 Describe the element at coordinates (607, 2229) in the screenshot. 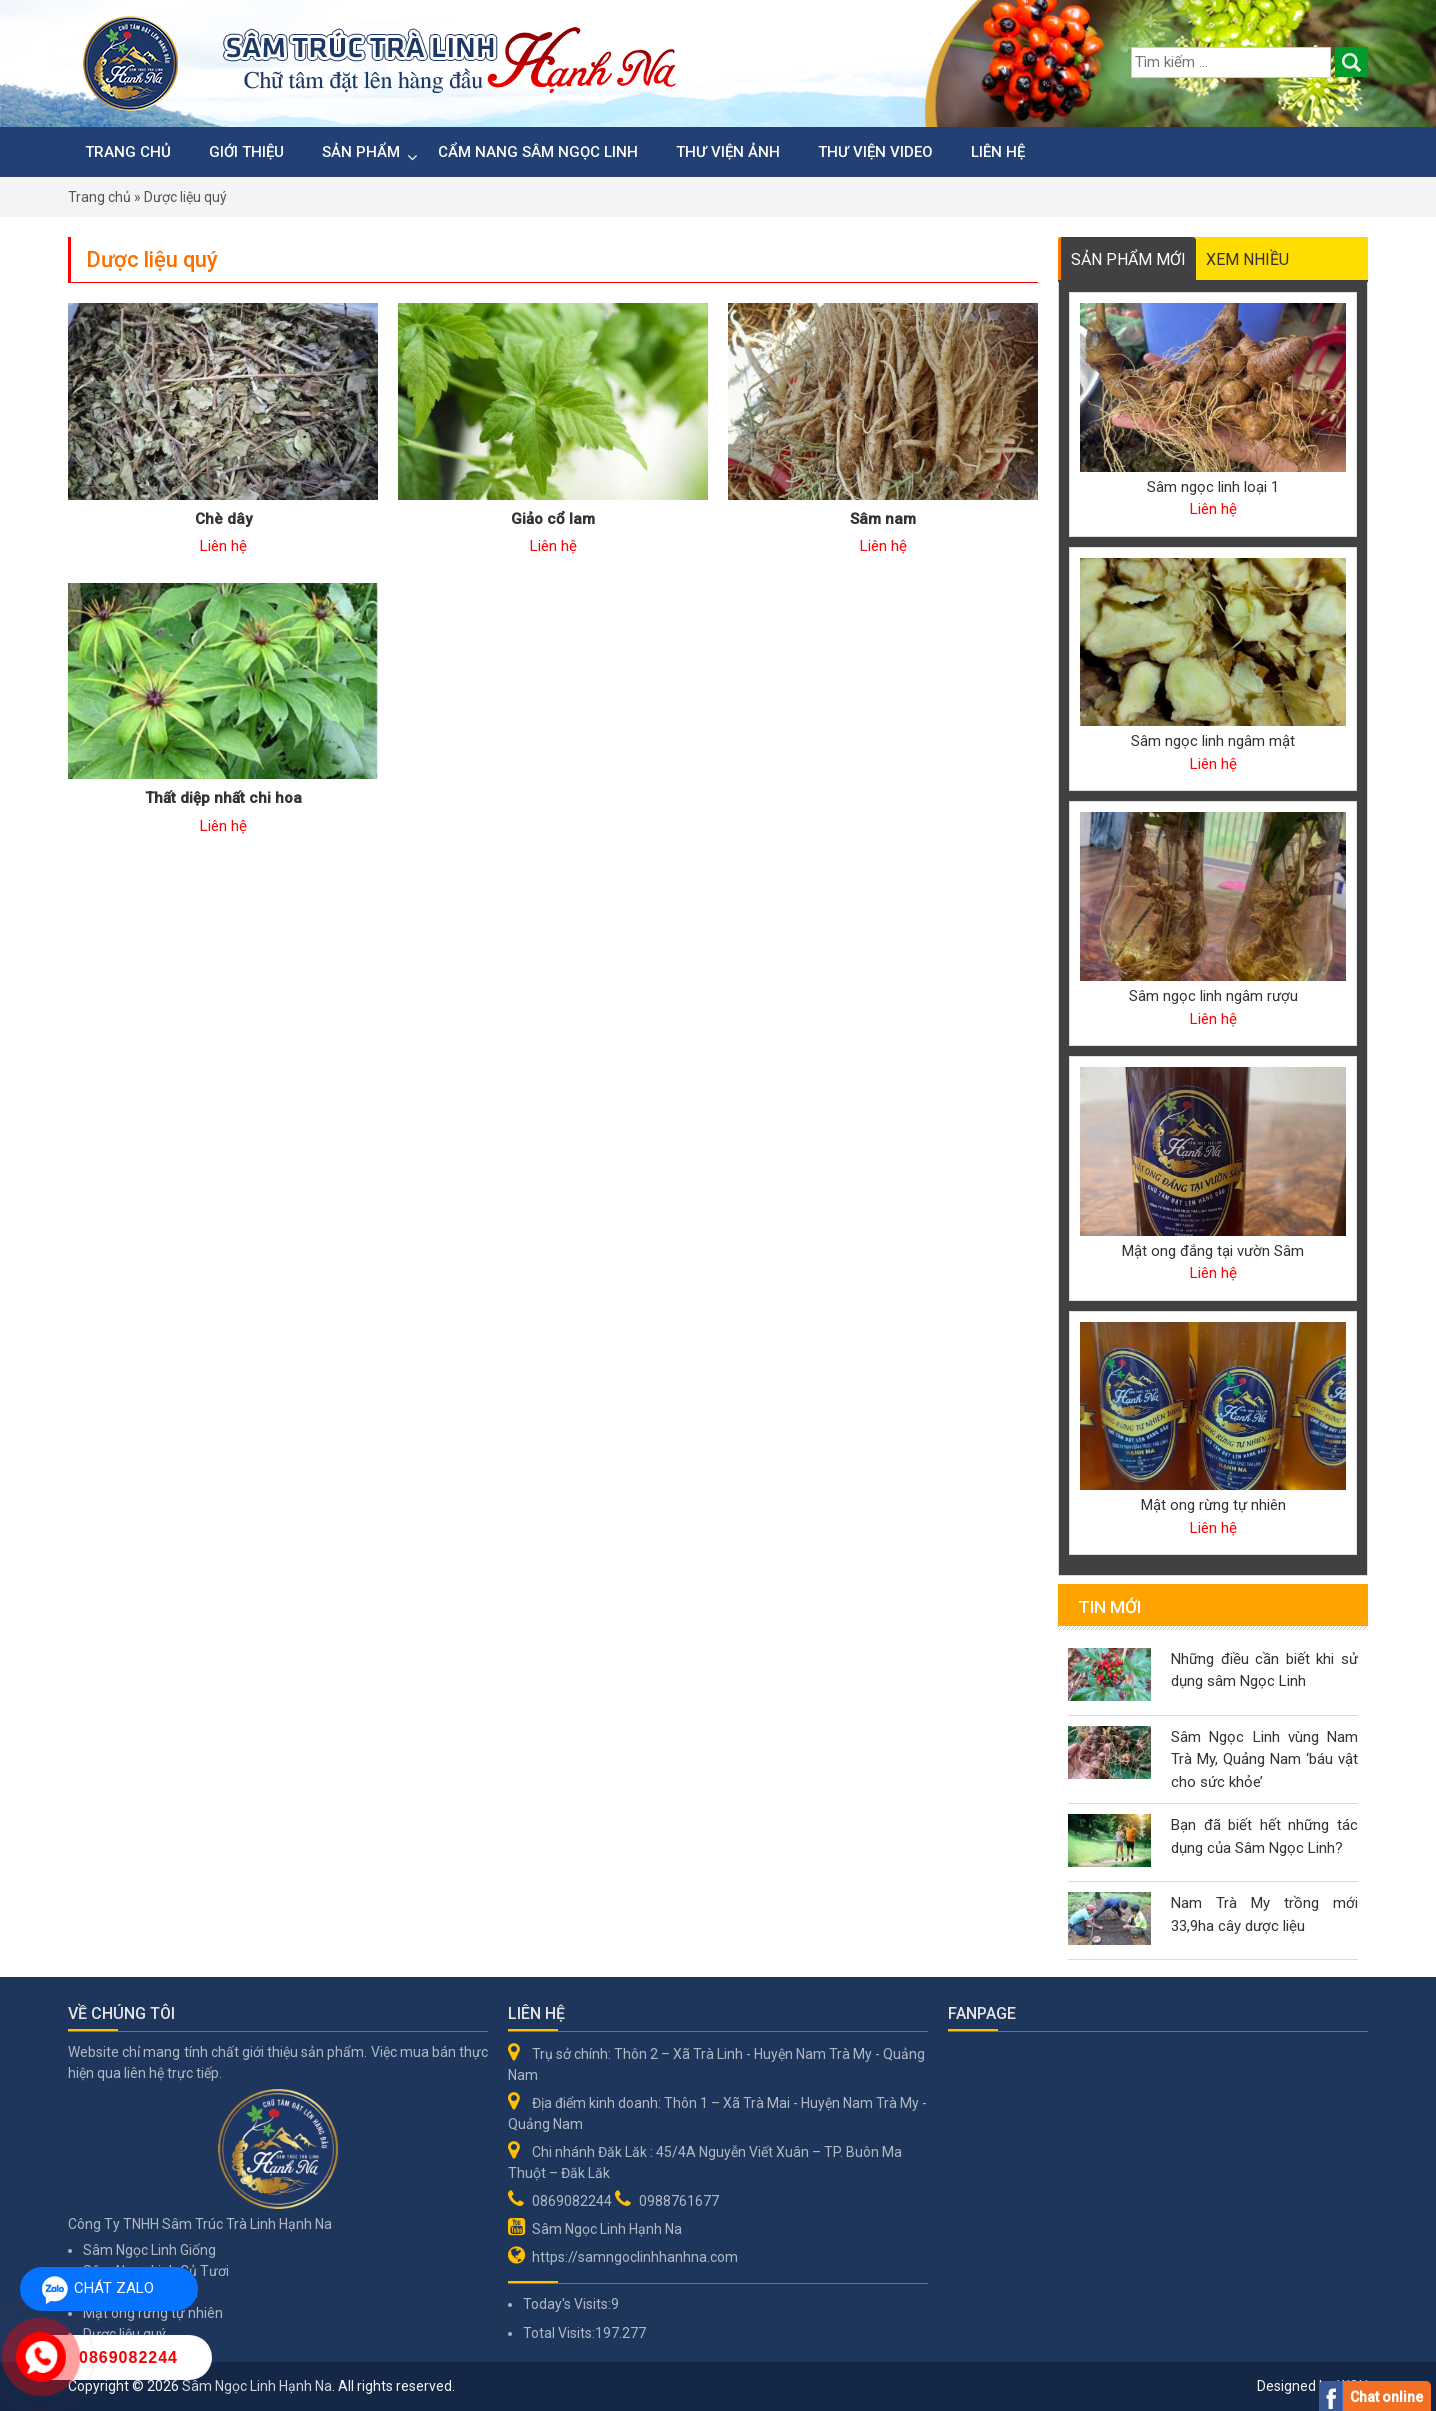

I see `Sâm Ngọc Linh Hạnh Na` at that location.